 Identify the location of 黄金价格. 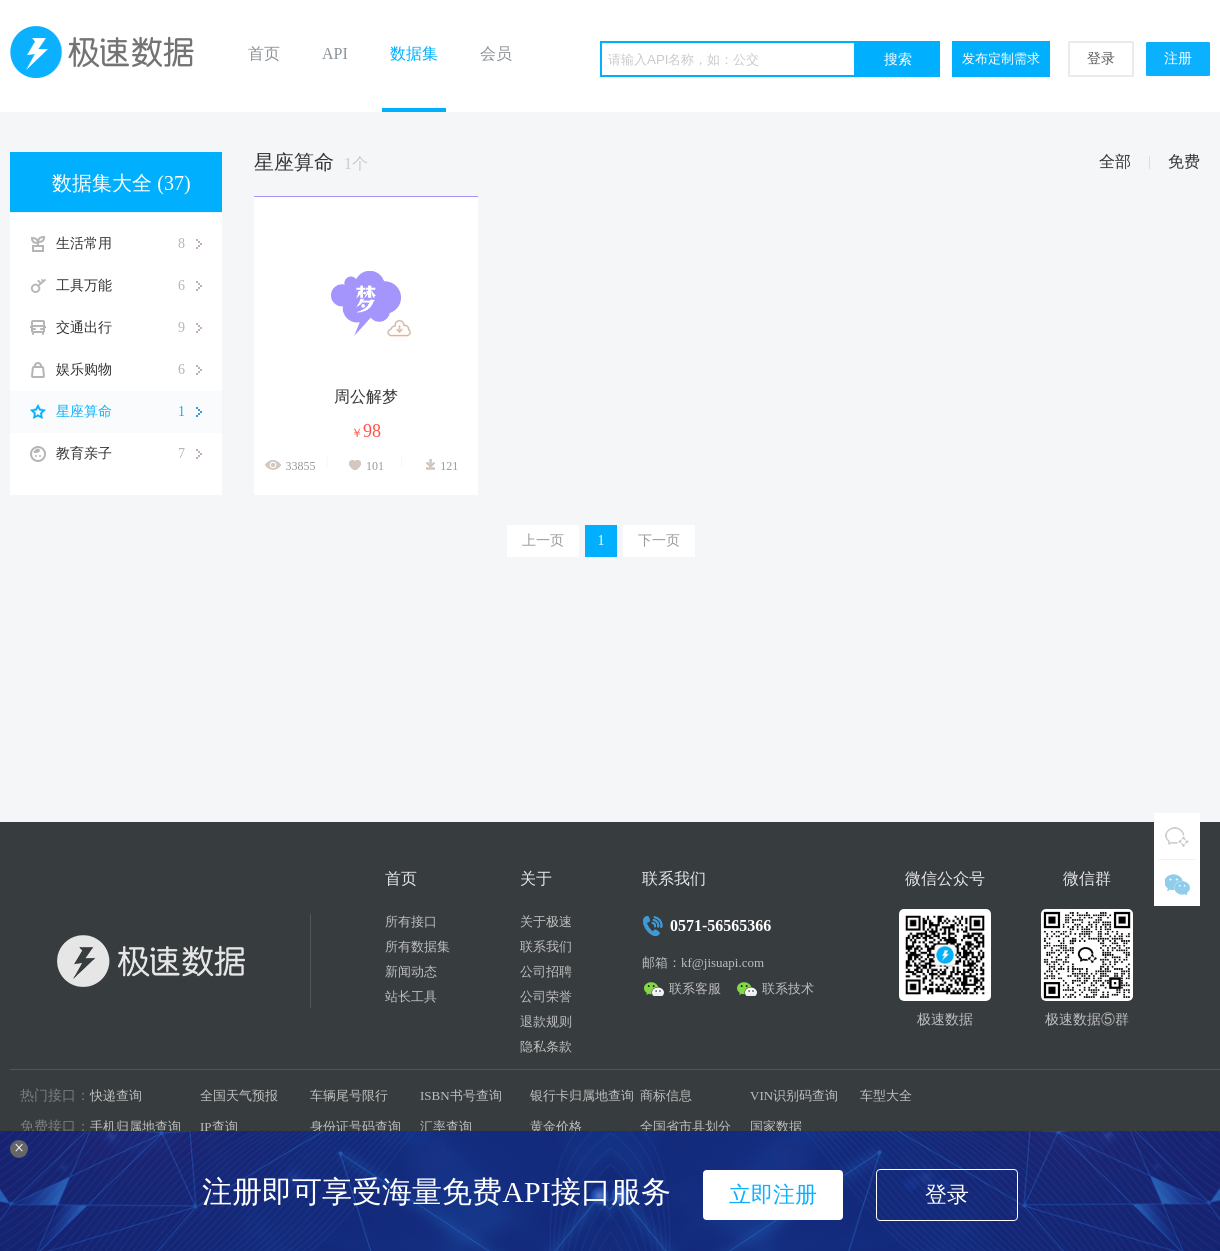
(556, 1126).